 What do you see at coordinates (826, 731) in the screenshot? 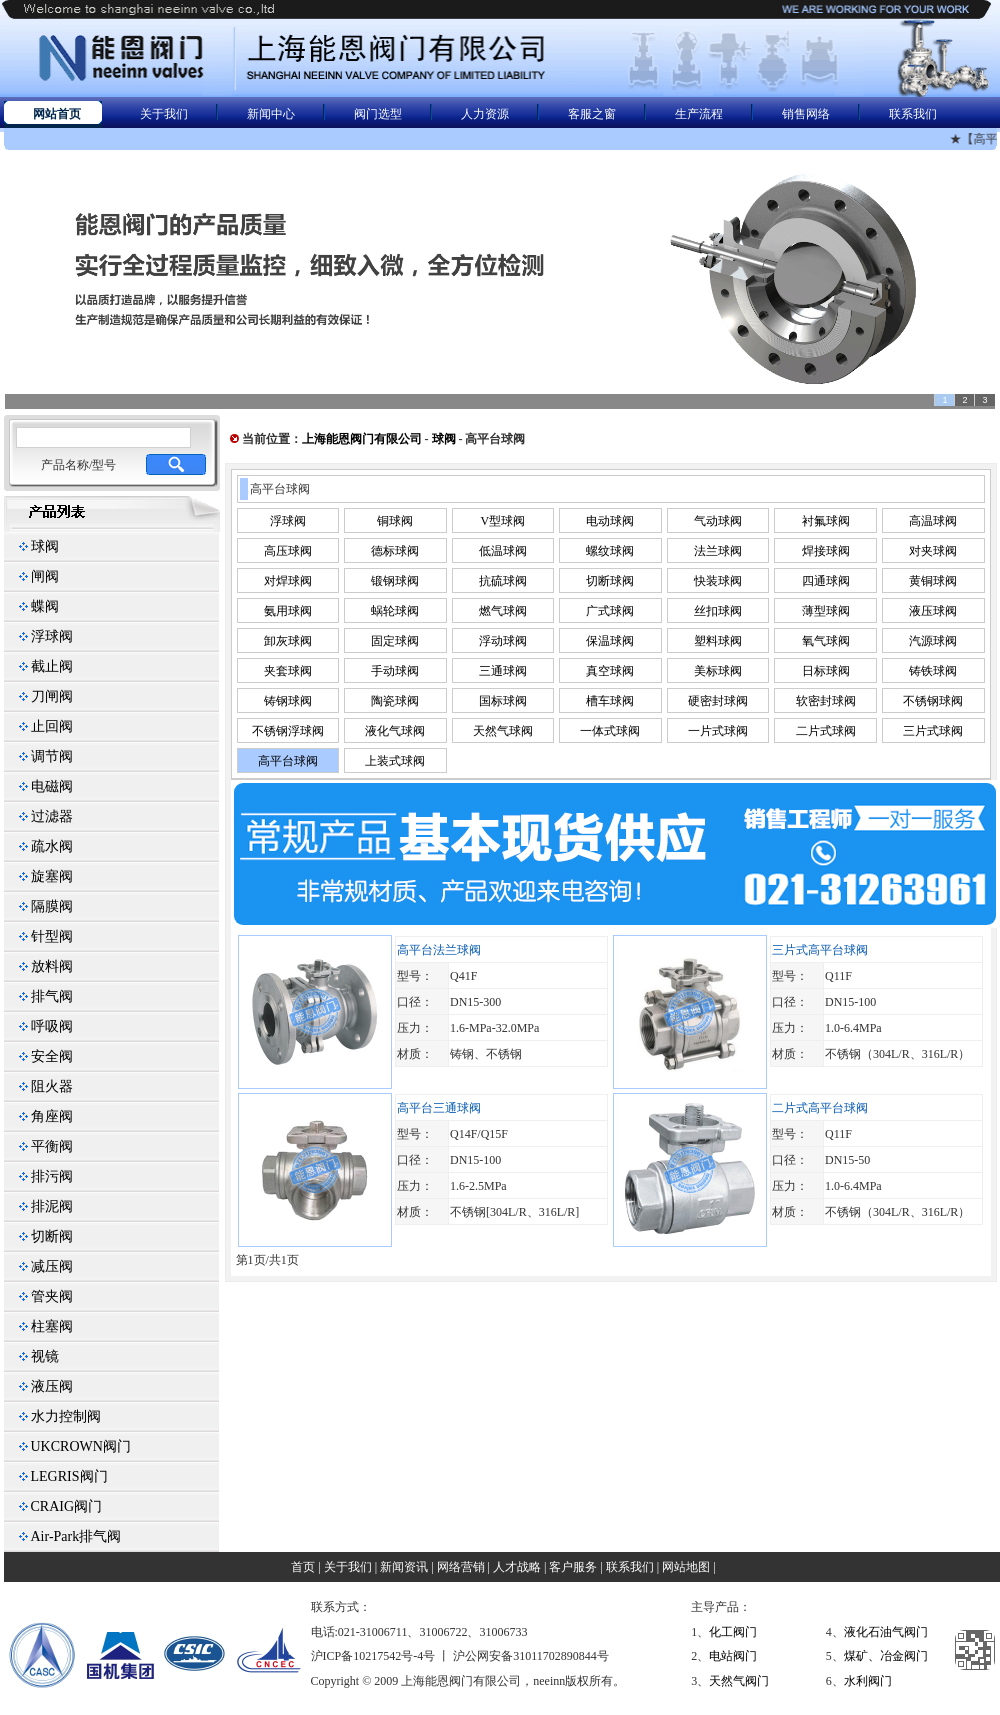
I see `二片式球阀` at bounding box center [826, 731].